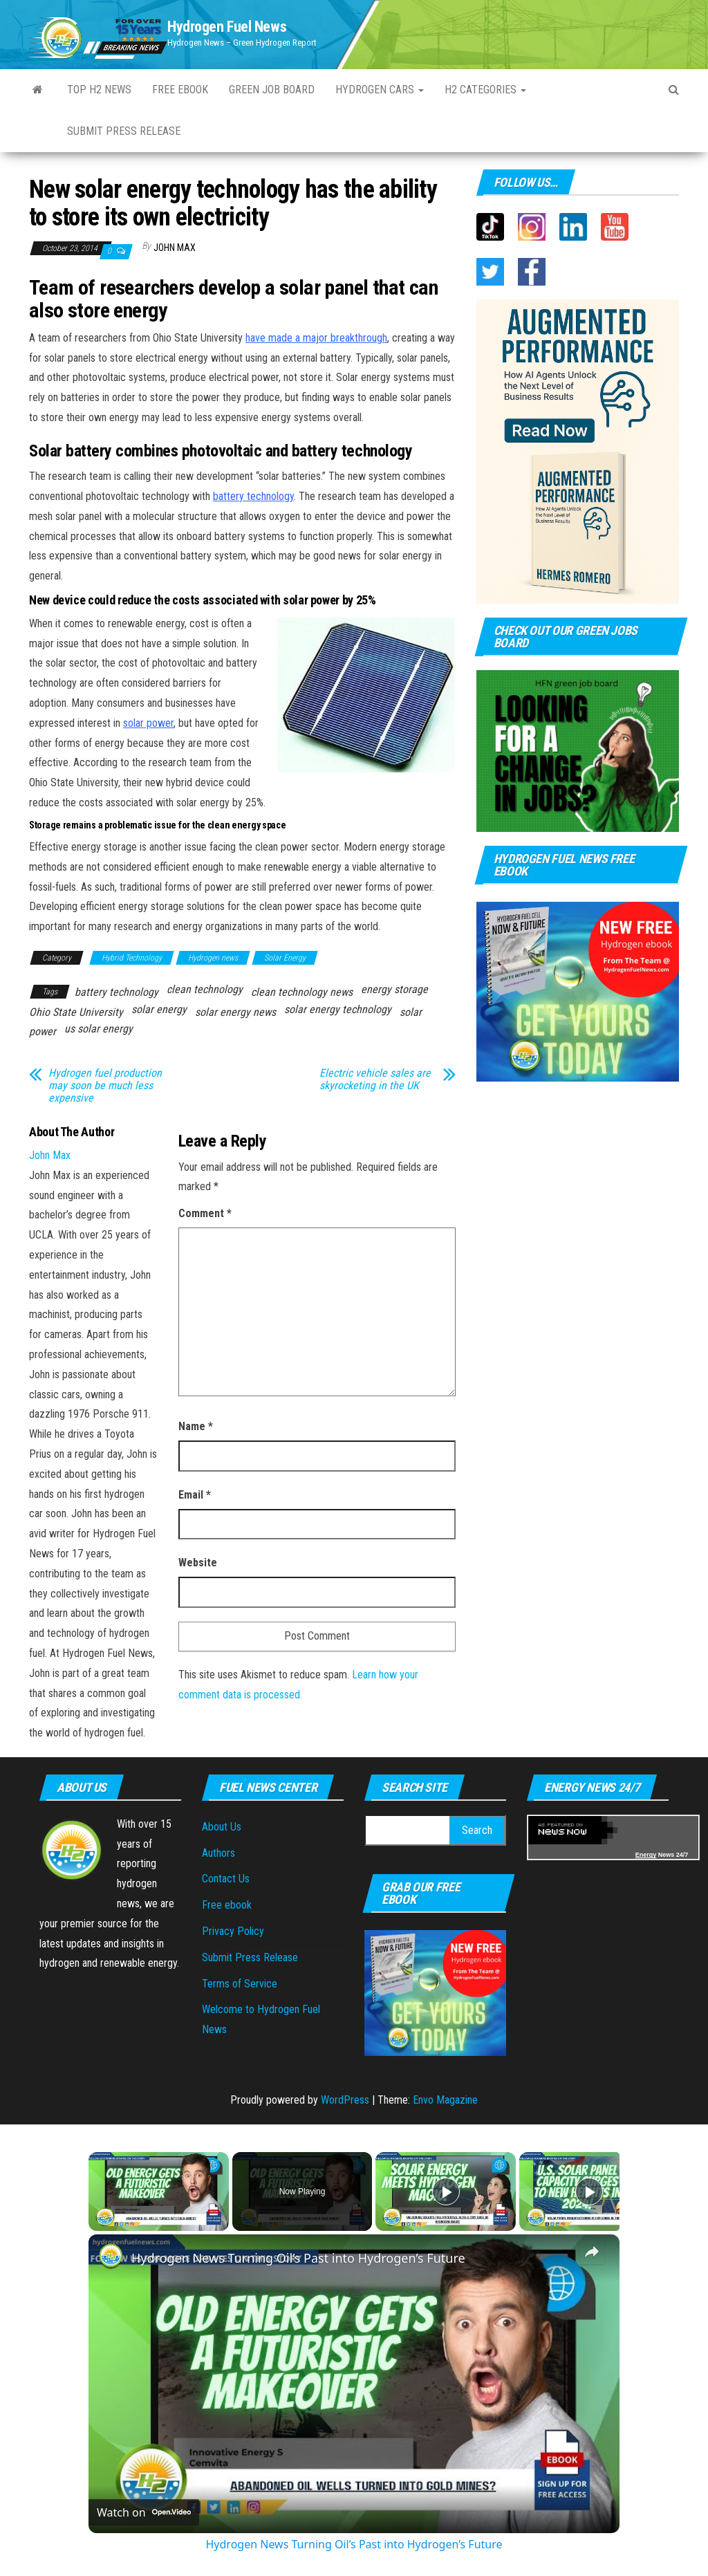 The image size is (708, 2576). What do you see at coordinates (205, 989) in the screenshot?
I see `clean technology` at bounding box center [205, 989].